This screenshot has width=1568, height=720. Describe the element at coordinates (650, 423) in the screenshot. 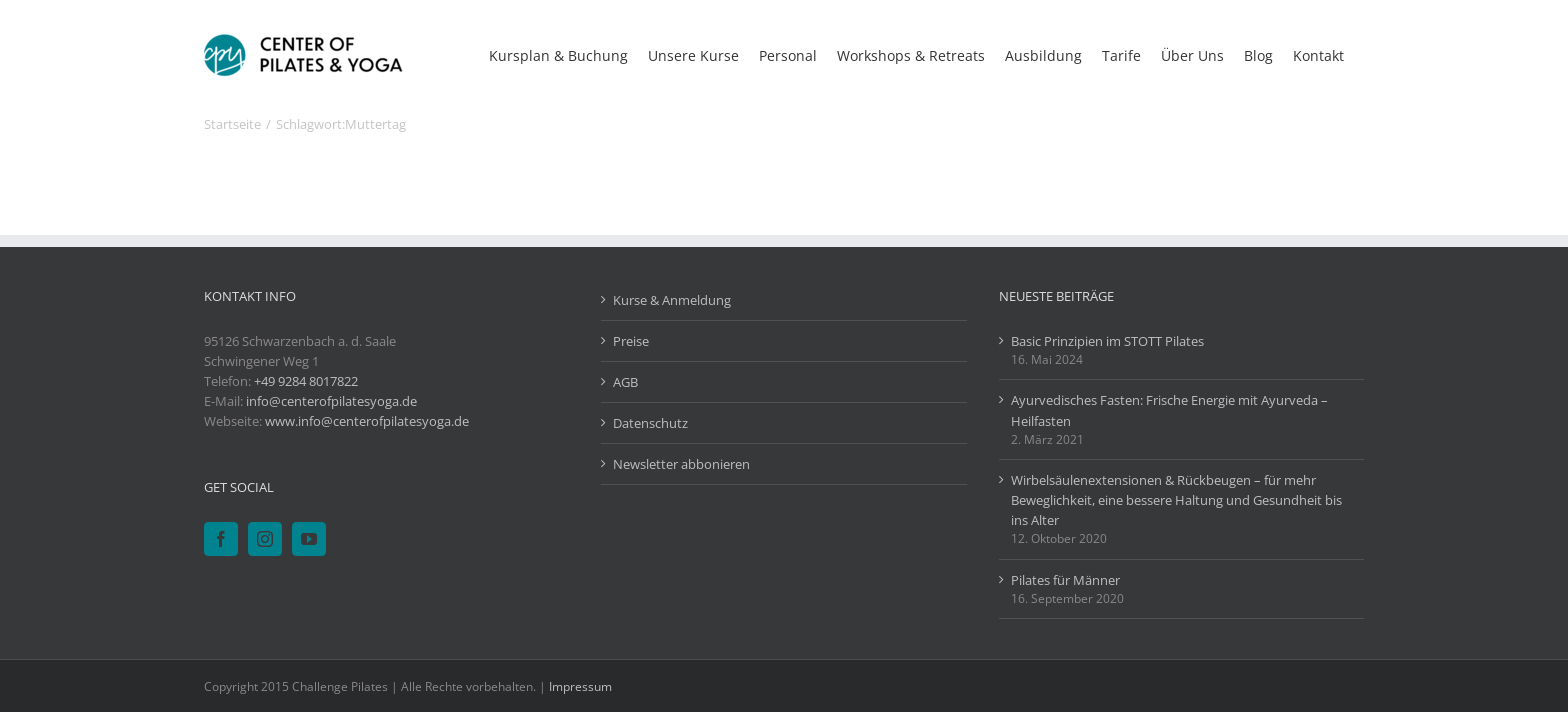

I see `Datenschutz` at that location.